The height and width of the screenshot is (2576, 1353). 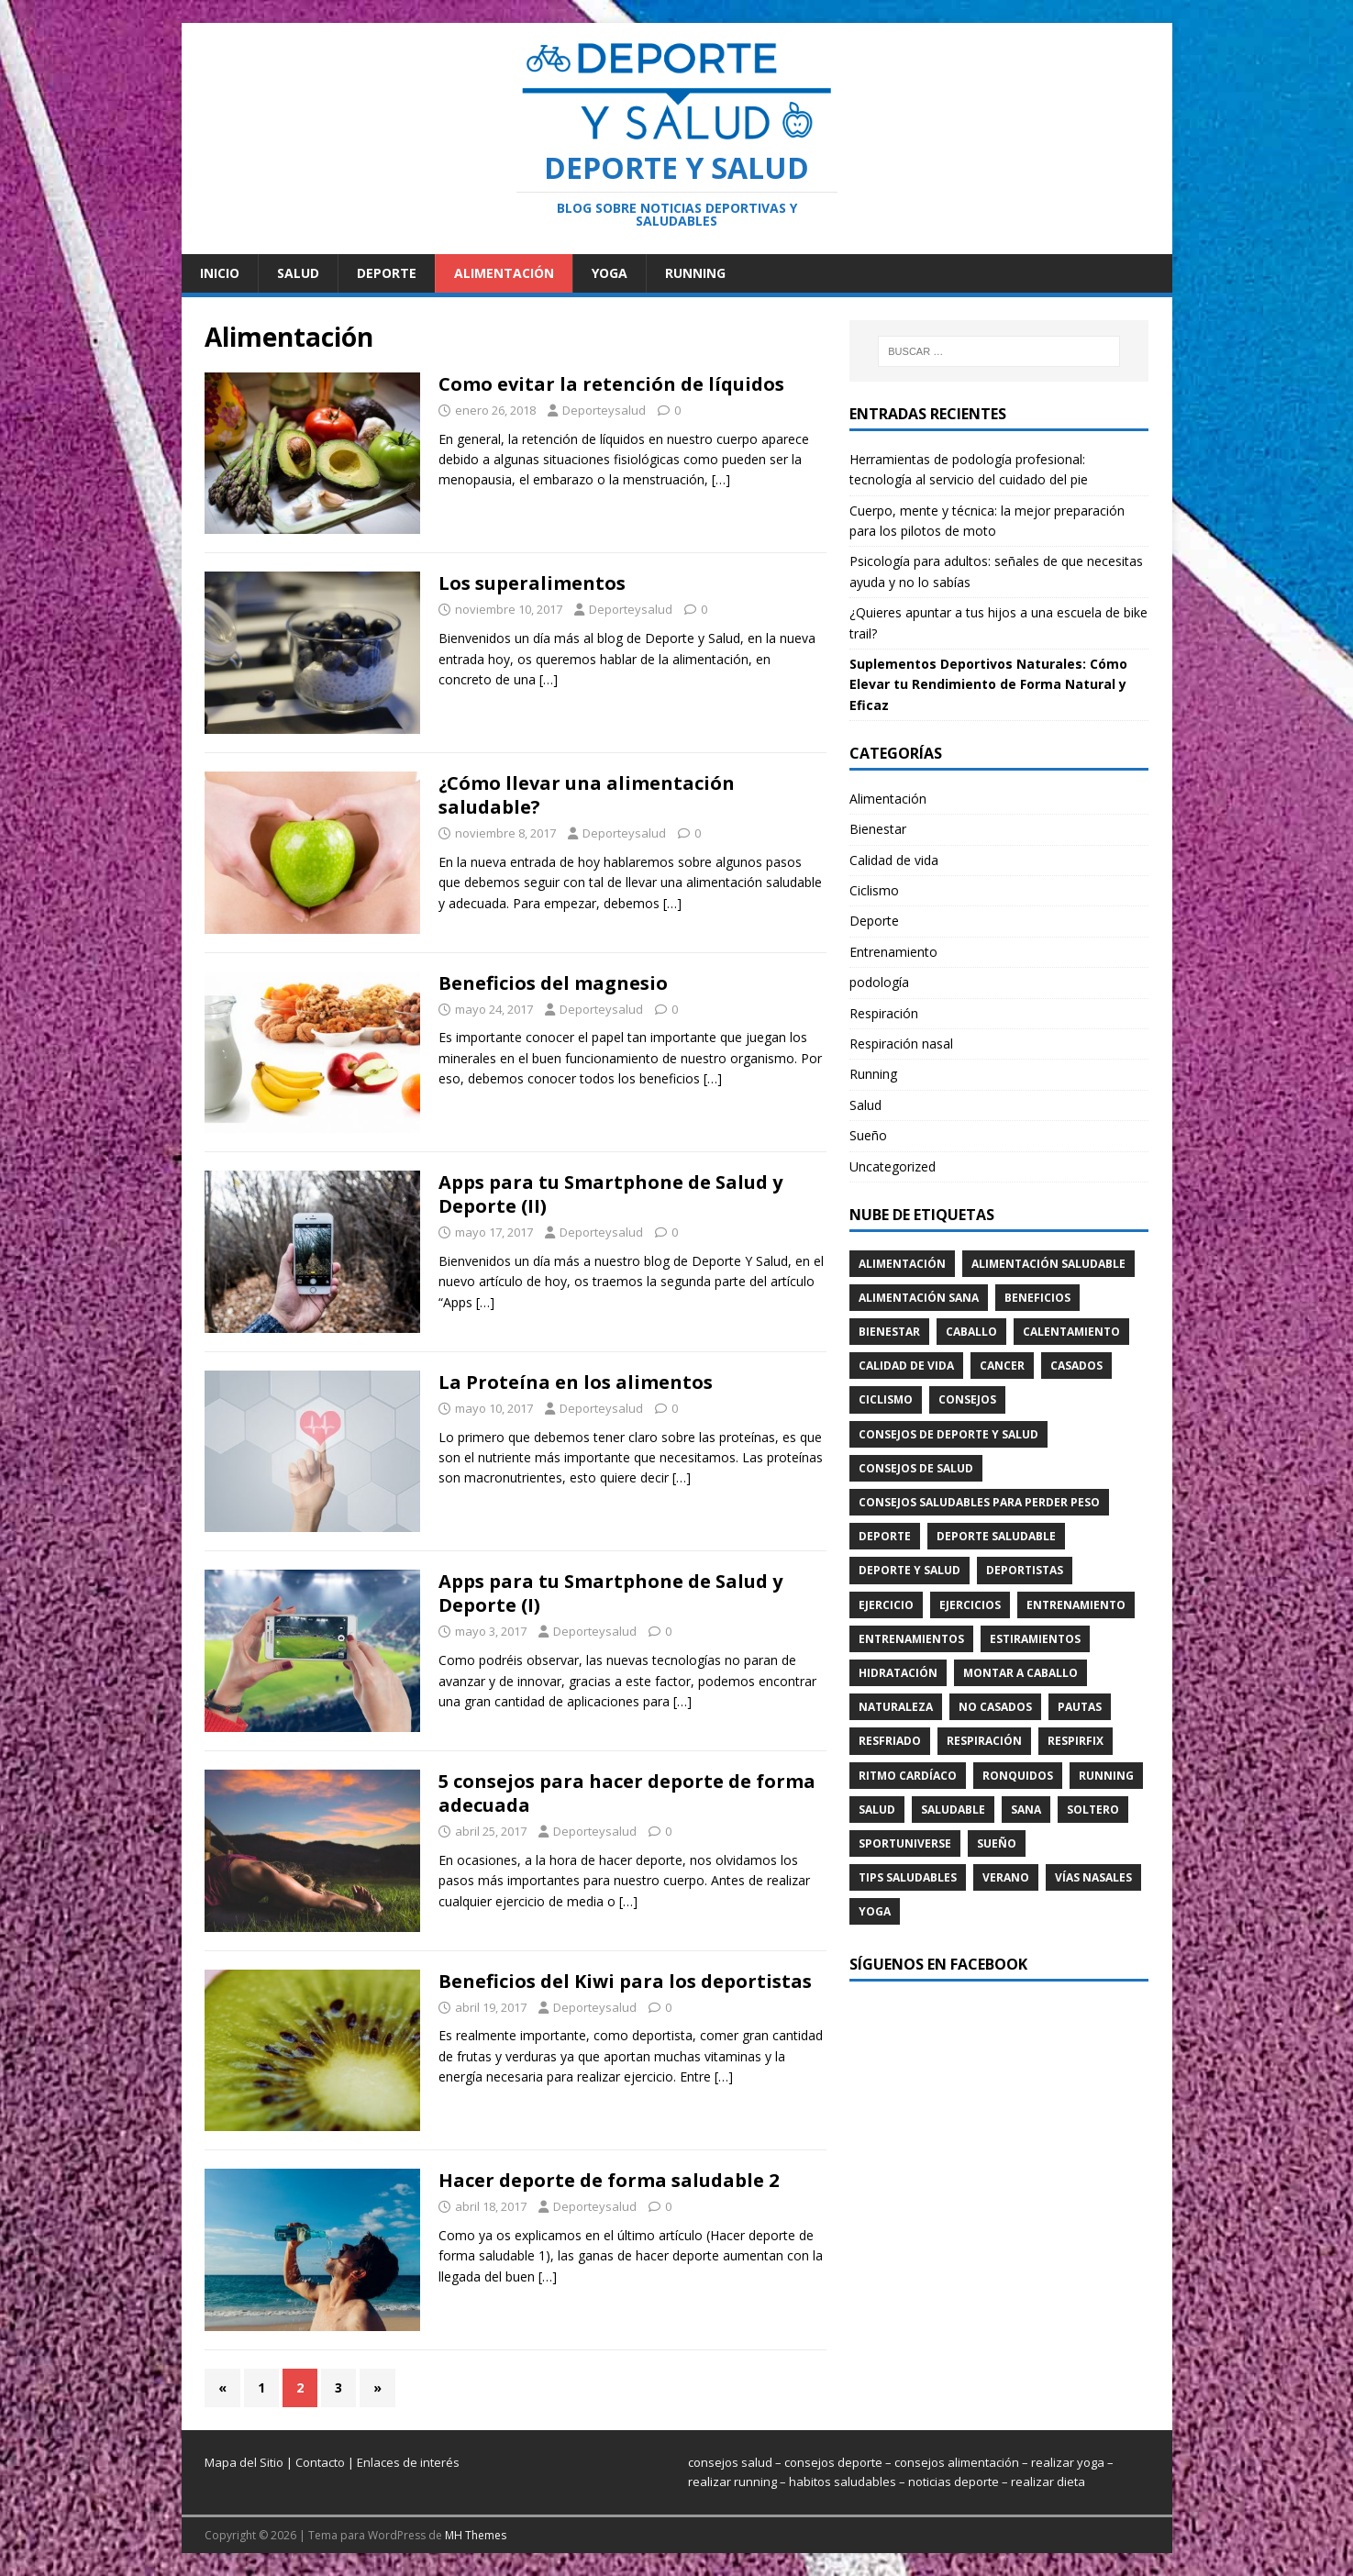 What do you see at coordinates (905, 1843) in the screenshot?
I see `SportUniverse` at bounding box center [905, 1843].